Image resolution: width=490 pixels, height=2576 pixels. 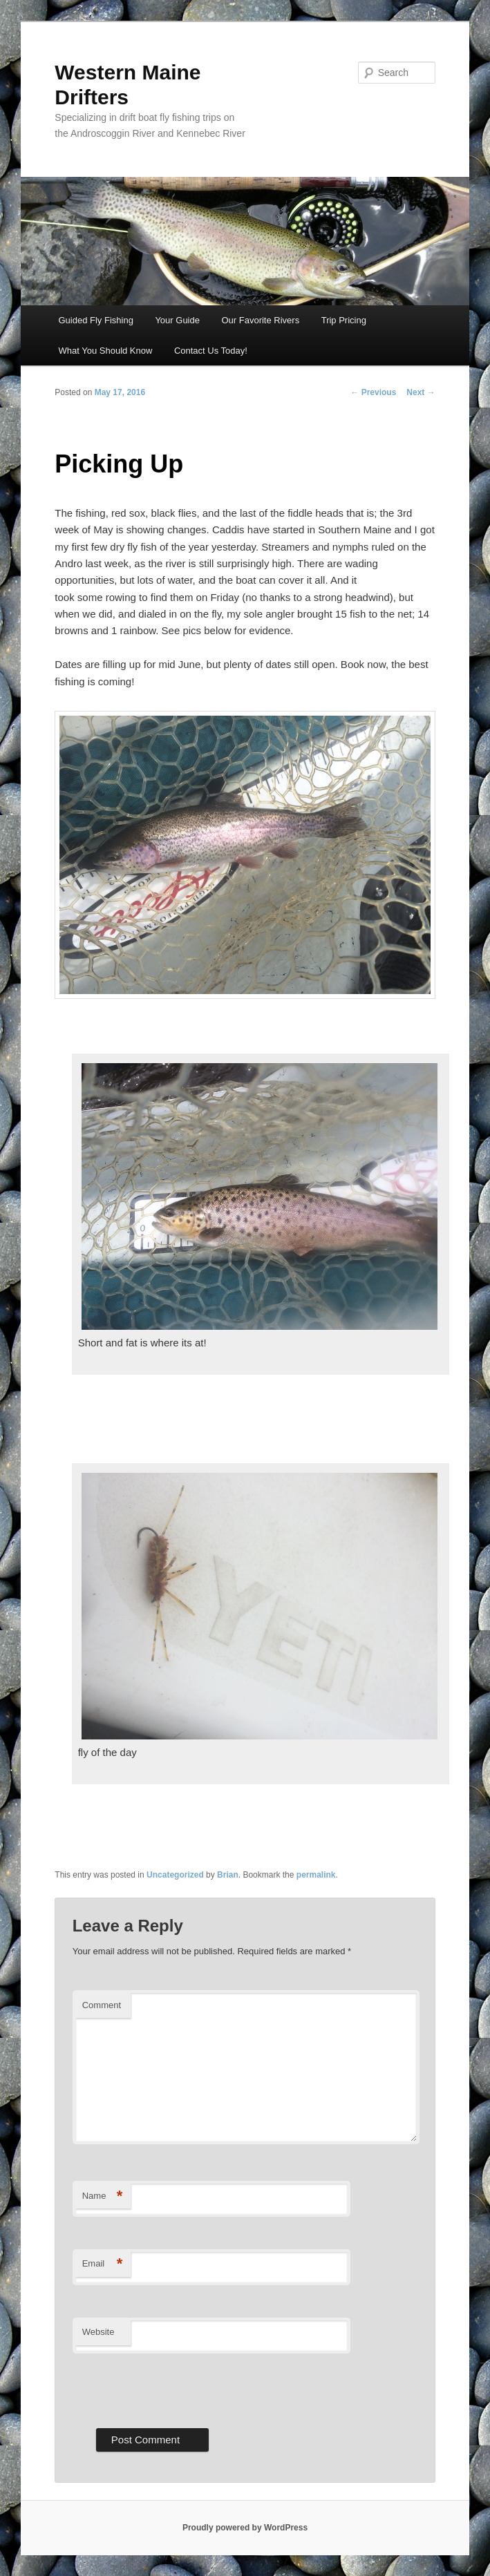 I want to click on [presentation], so click(x=178, y=2387).